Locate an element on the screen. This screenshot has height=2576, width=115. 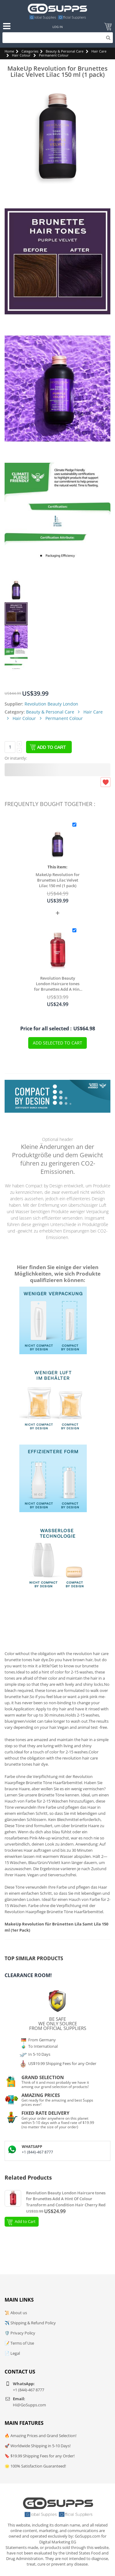
📝 Terms of Use is located at coordinates (19, 2343).